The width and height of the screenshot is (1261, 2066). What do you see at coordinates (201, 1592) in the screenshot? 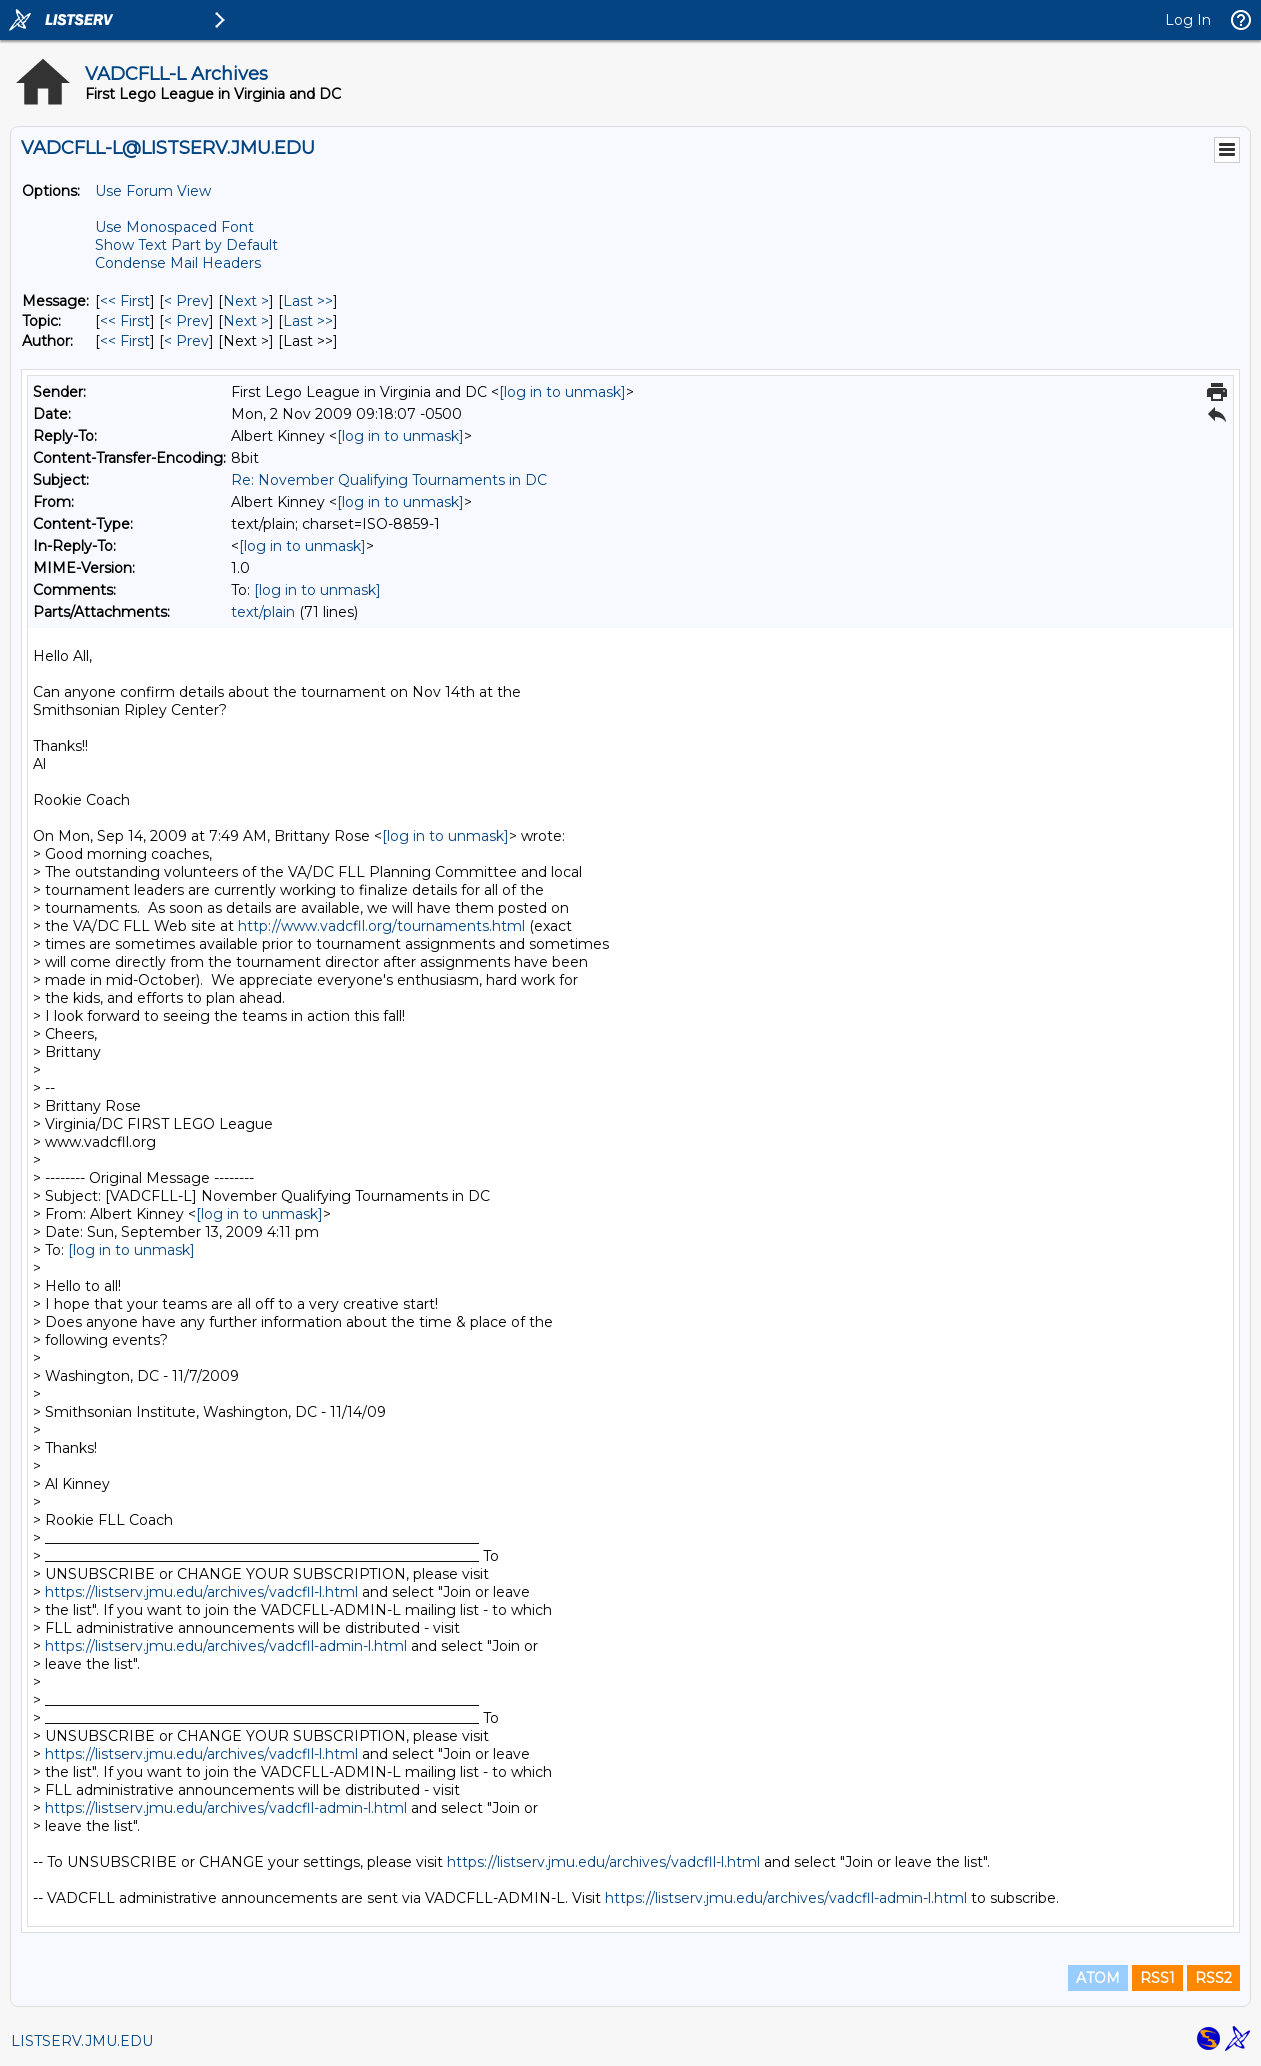
I see `https://listserv.jmu.edu/archives/vadcfll-l.html` at bounding box center [201, 1592].